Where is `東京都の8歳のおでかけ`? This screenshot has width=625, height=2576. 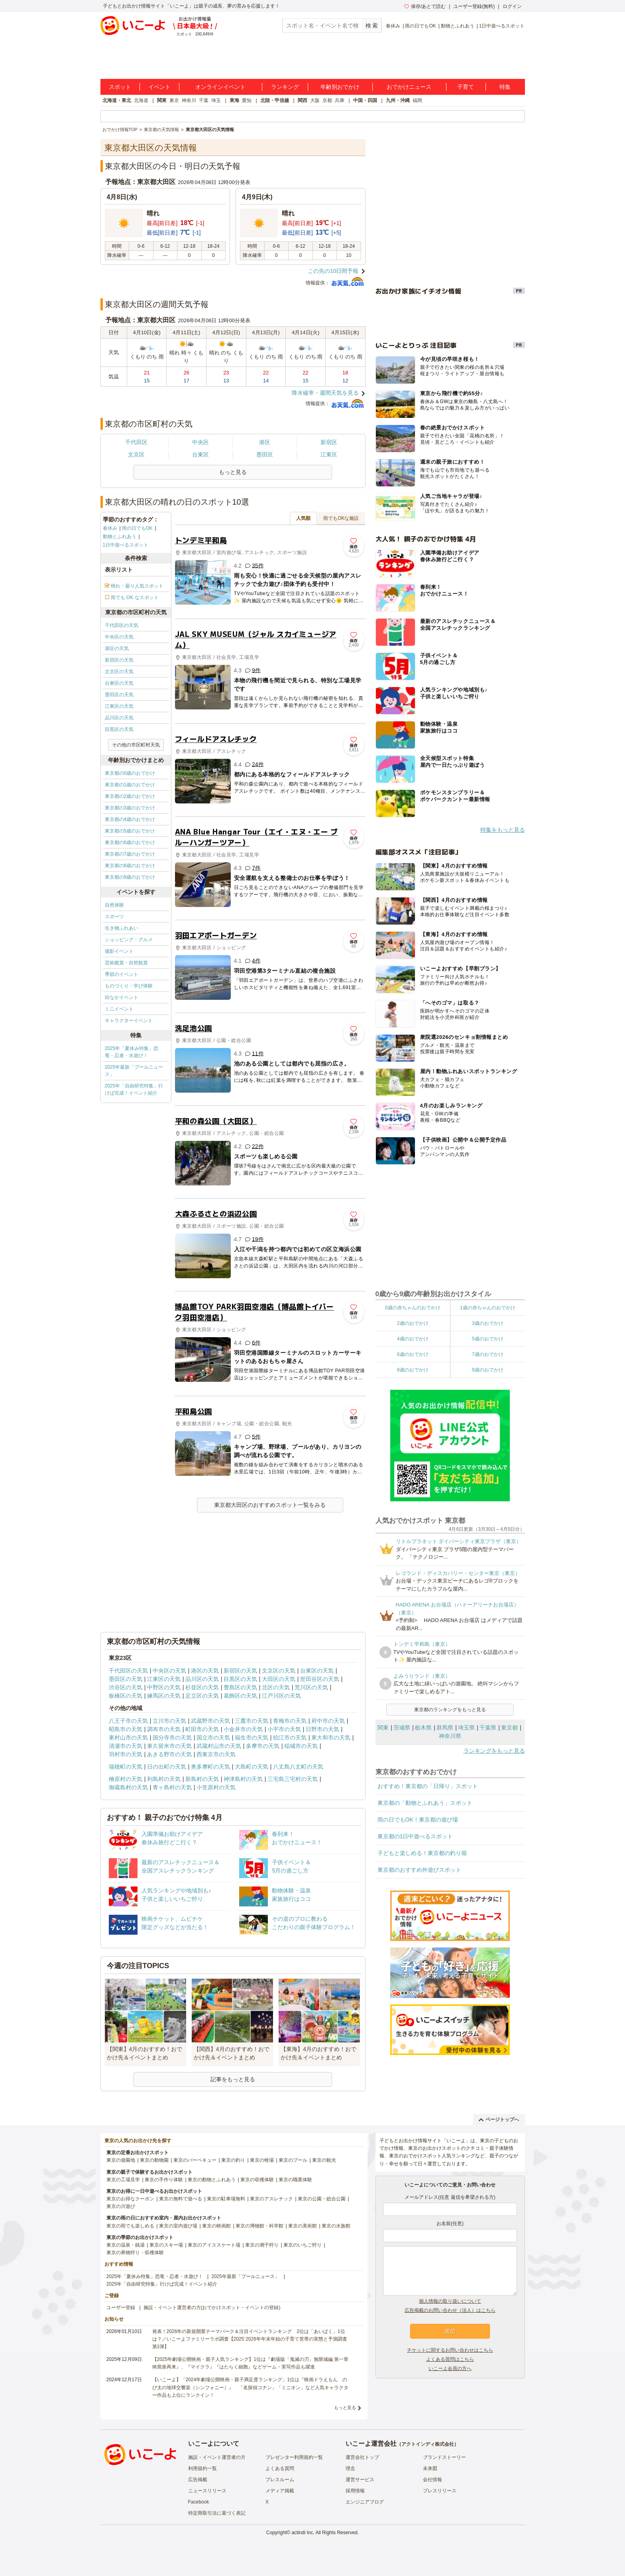 東京都の8歳のおでかけ is located at coordinates (130, 865).